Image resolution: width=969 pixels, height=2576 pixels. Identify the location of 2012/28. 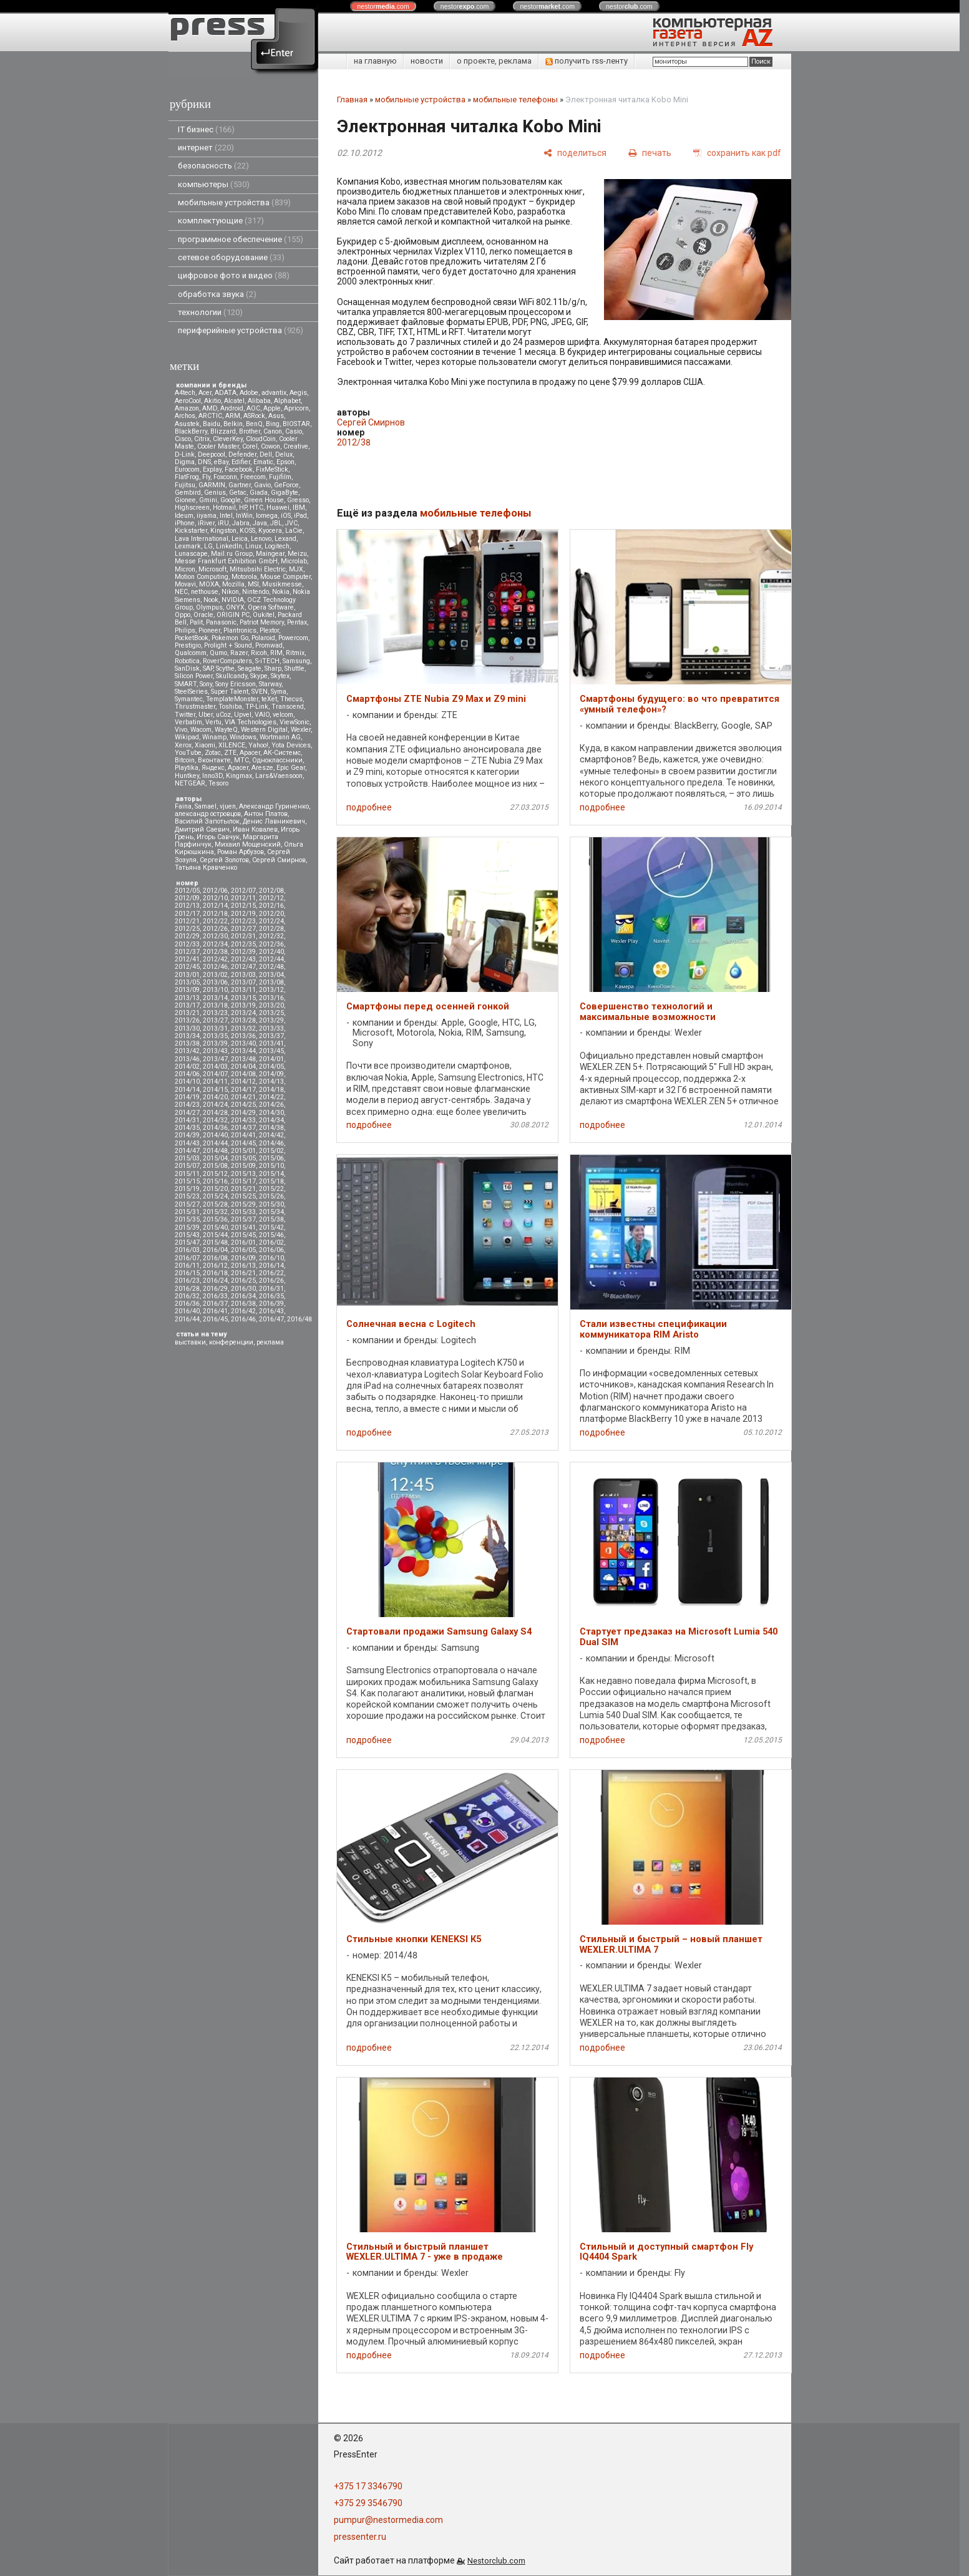
(271, 929).